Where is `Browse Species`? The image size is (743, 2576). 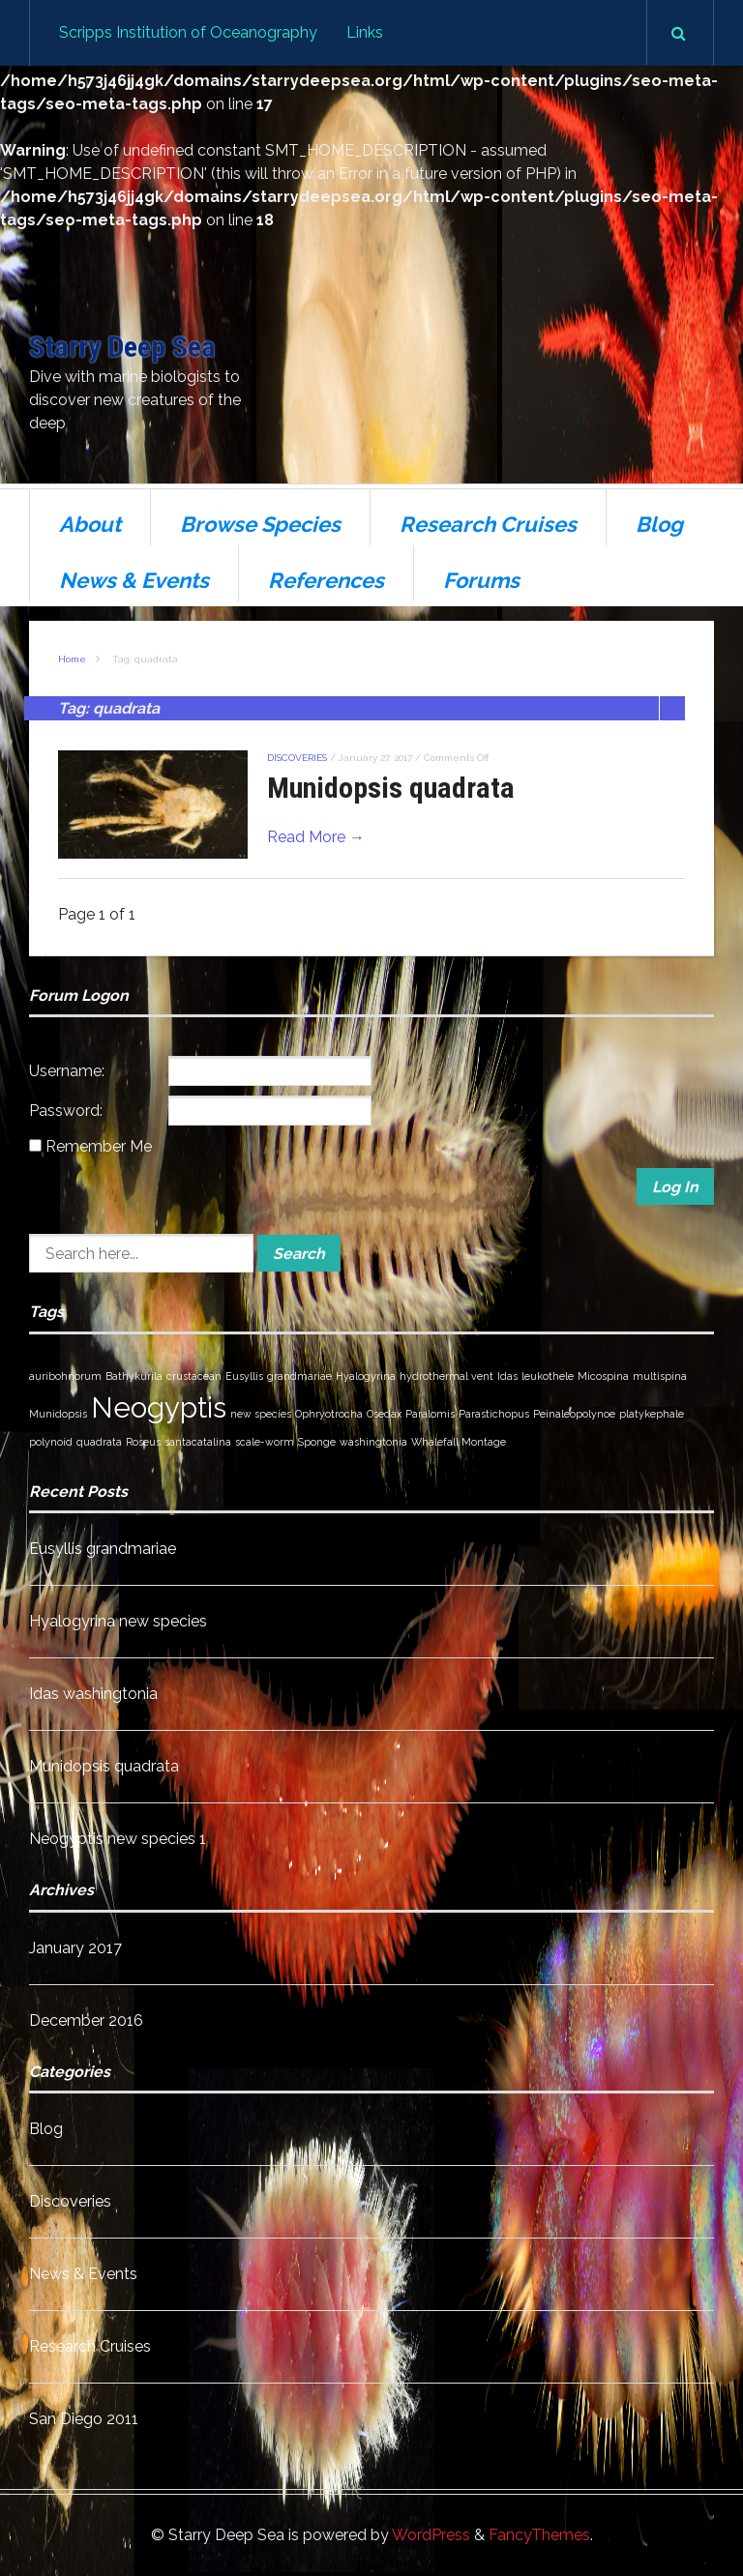 Browse Species is located at coordinates (260, 524).